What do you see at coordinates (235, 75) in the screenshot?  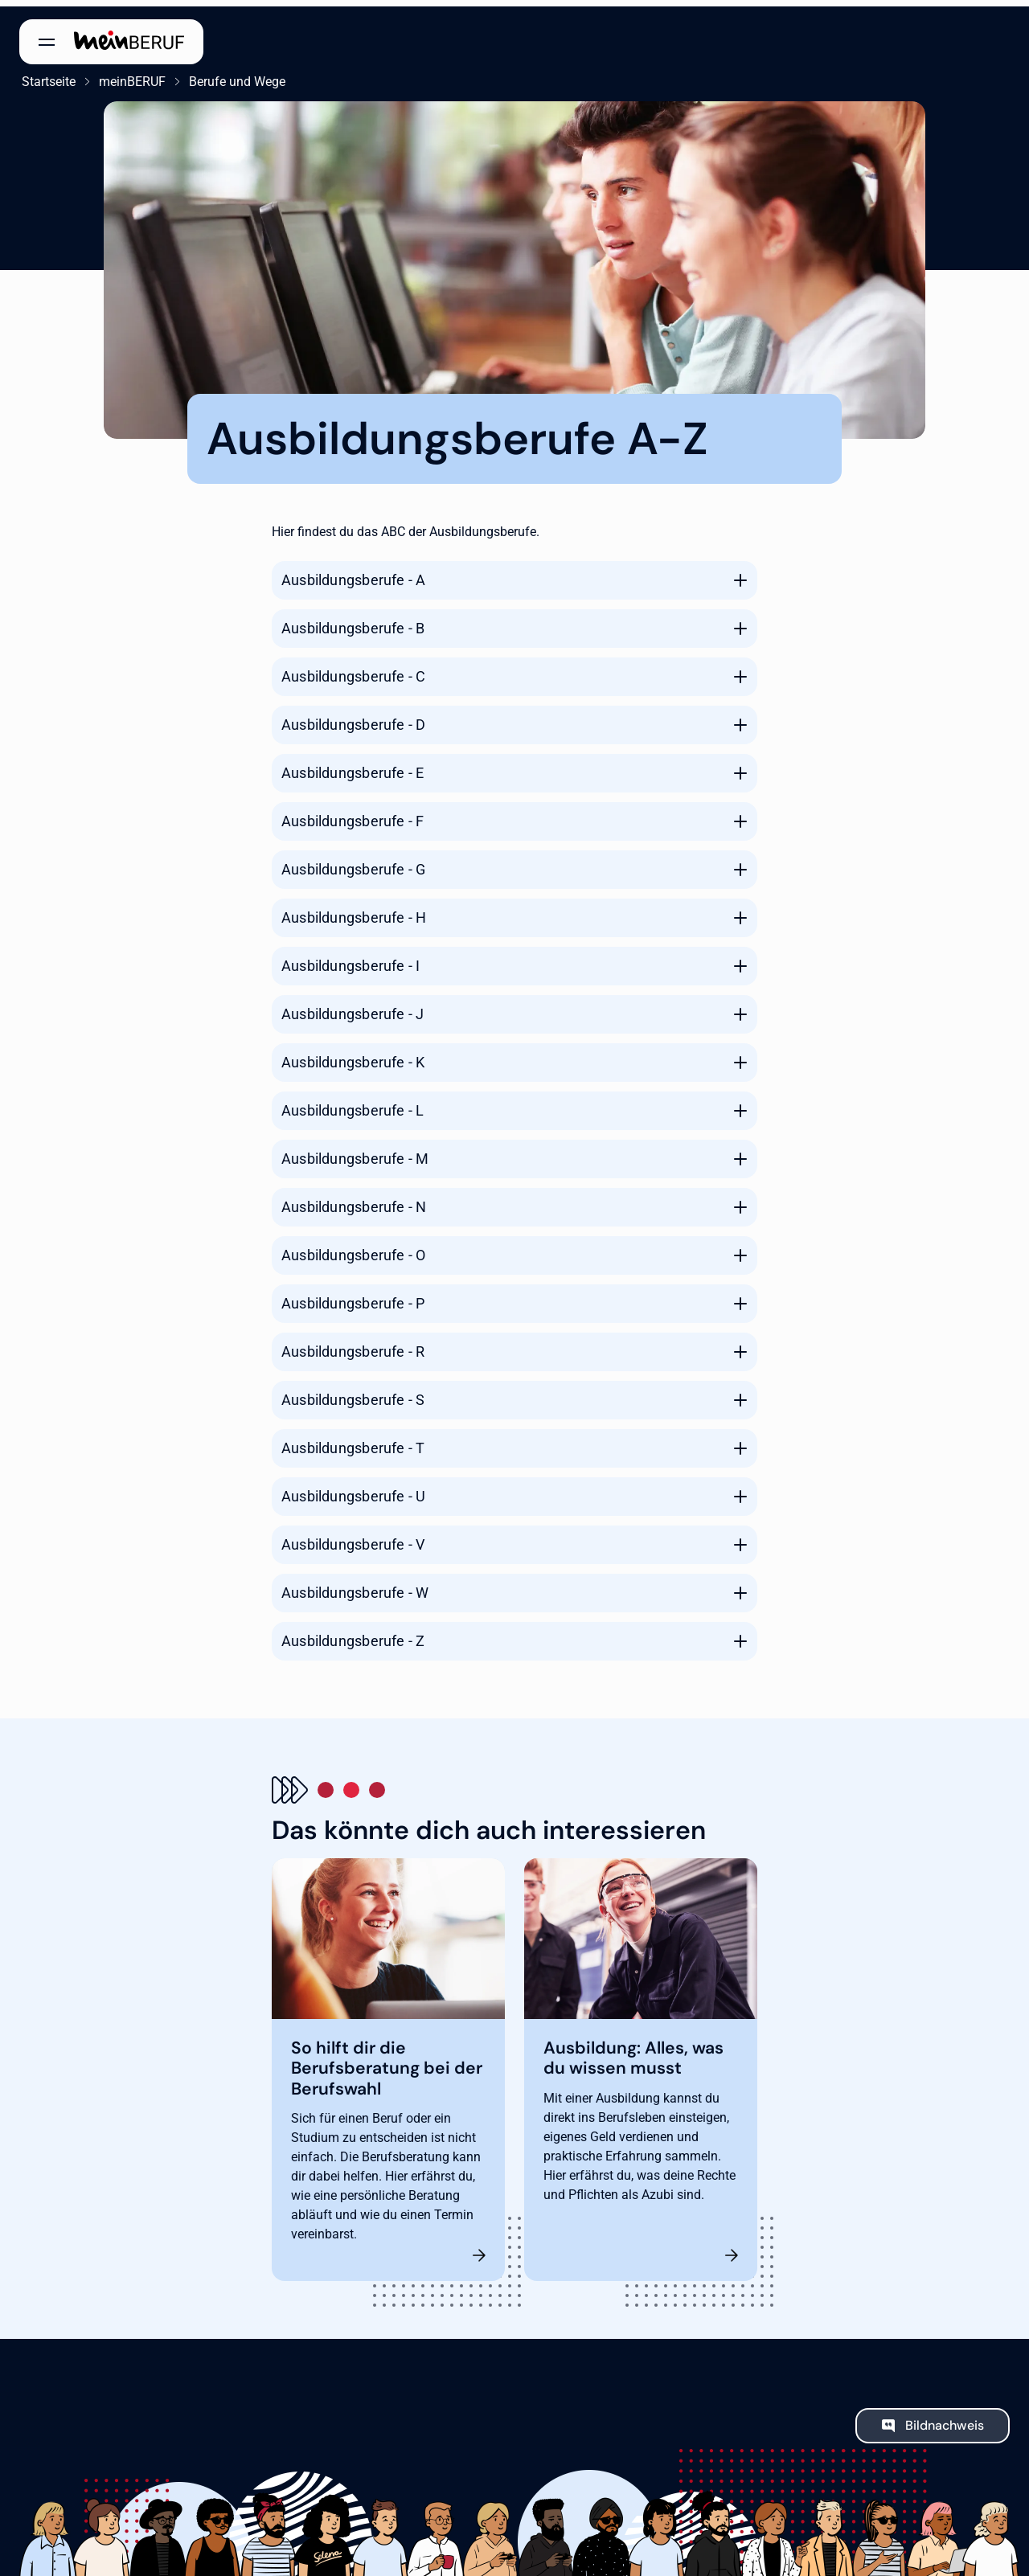 I see `Berufe und Wege` at bounding box center [235, 75].